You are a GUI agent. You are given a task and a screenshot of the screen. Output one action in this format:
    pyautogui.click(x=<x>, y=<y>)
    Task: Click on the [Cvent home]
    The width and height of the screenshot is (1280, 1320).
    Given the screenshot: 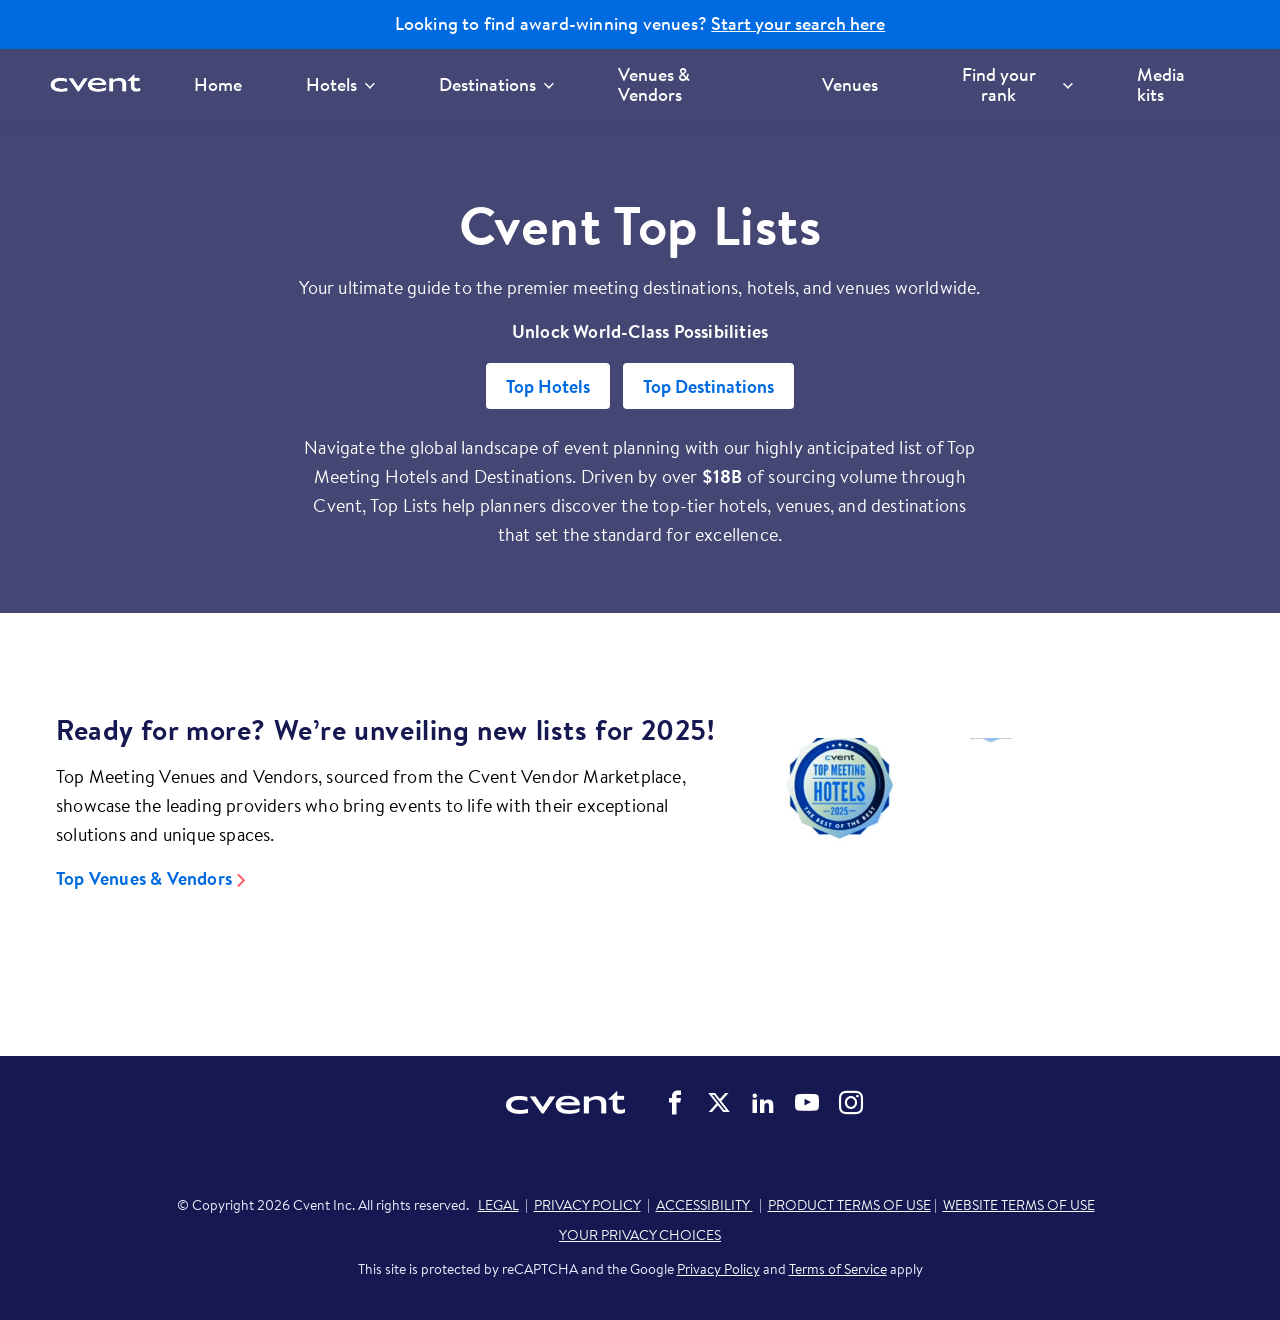 What is the action you would take?
    pyautogui.click(x=102, y=84)
    